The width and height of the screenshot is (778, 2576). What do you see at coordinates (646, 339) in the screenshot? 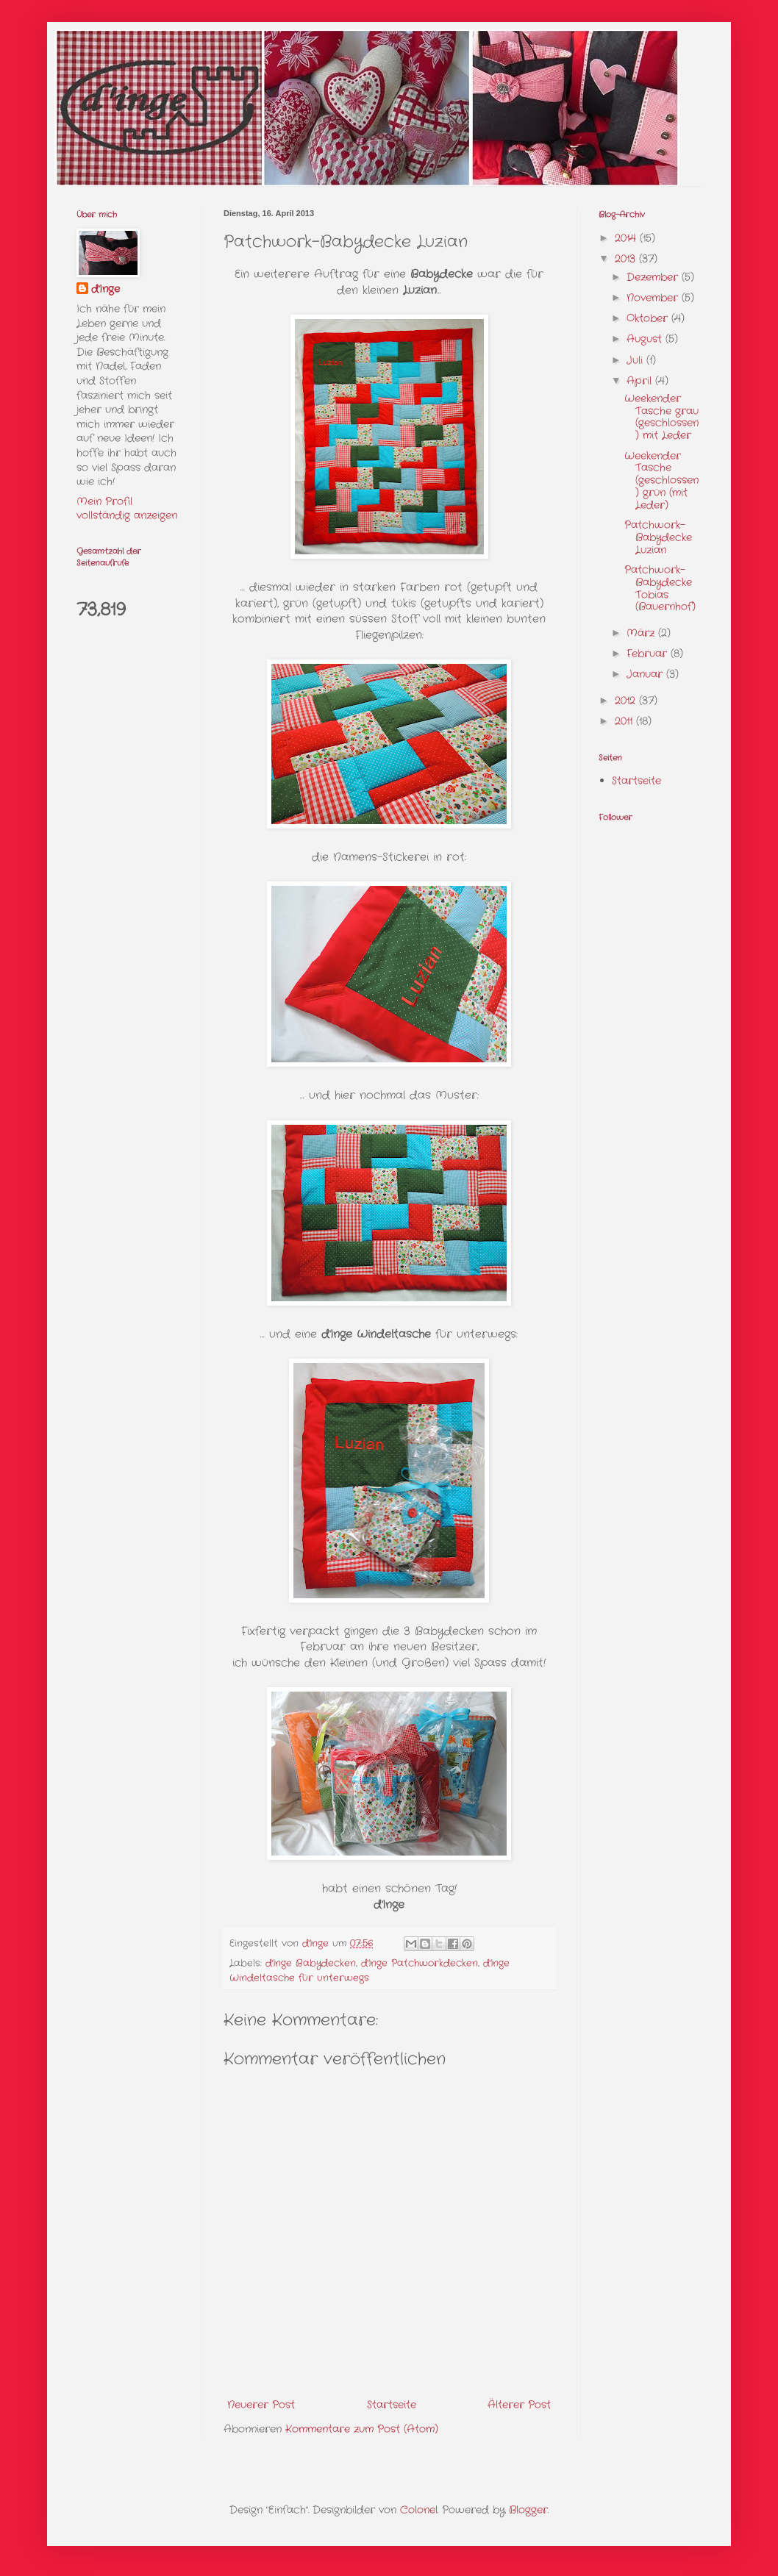
I see `August` at bounding box center [646, 339].